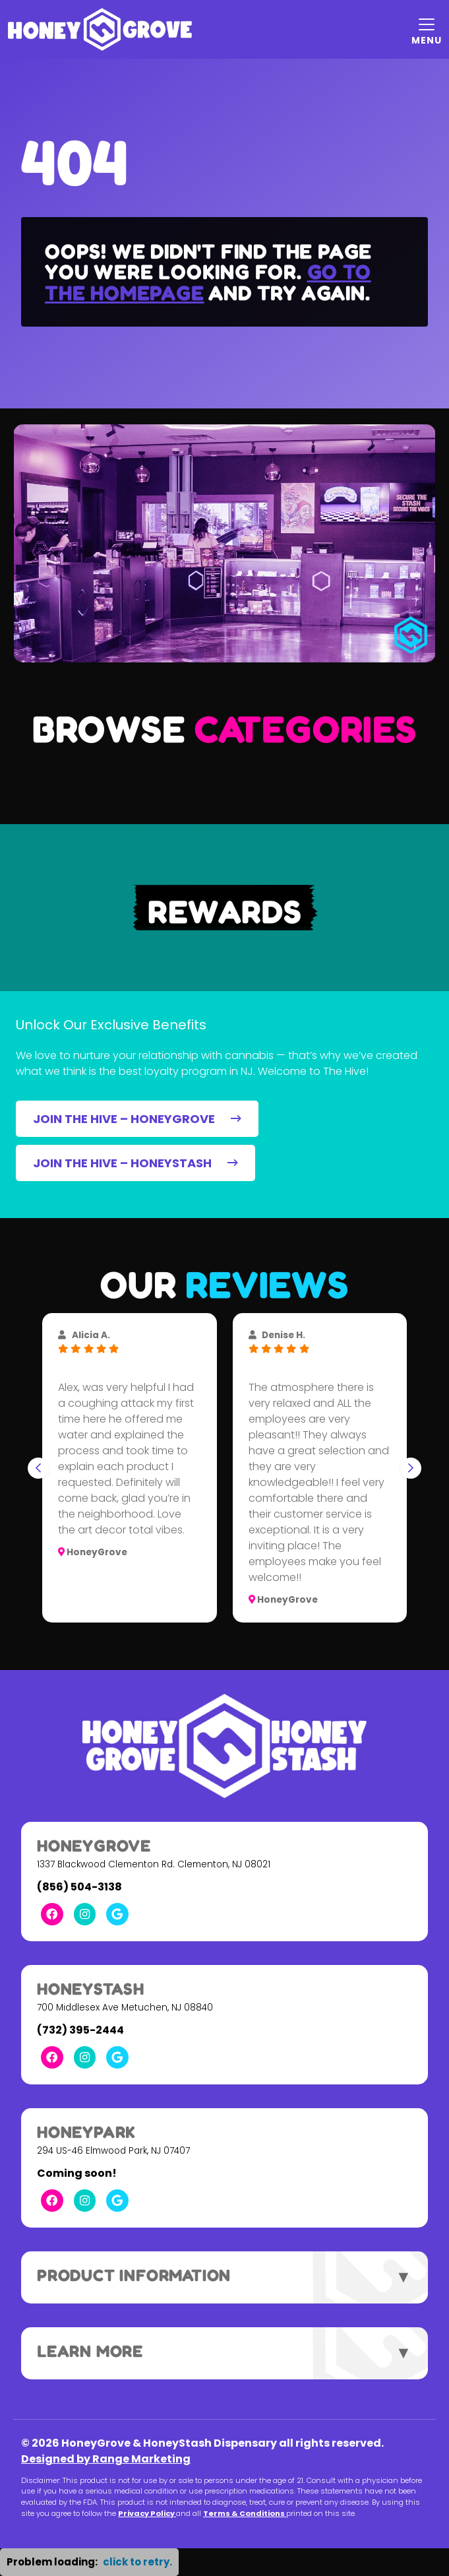 The width and height of the screenshot is (449, 2576). I want to click on [Google Link], so click(117, 1914).